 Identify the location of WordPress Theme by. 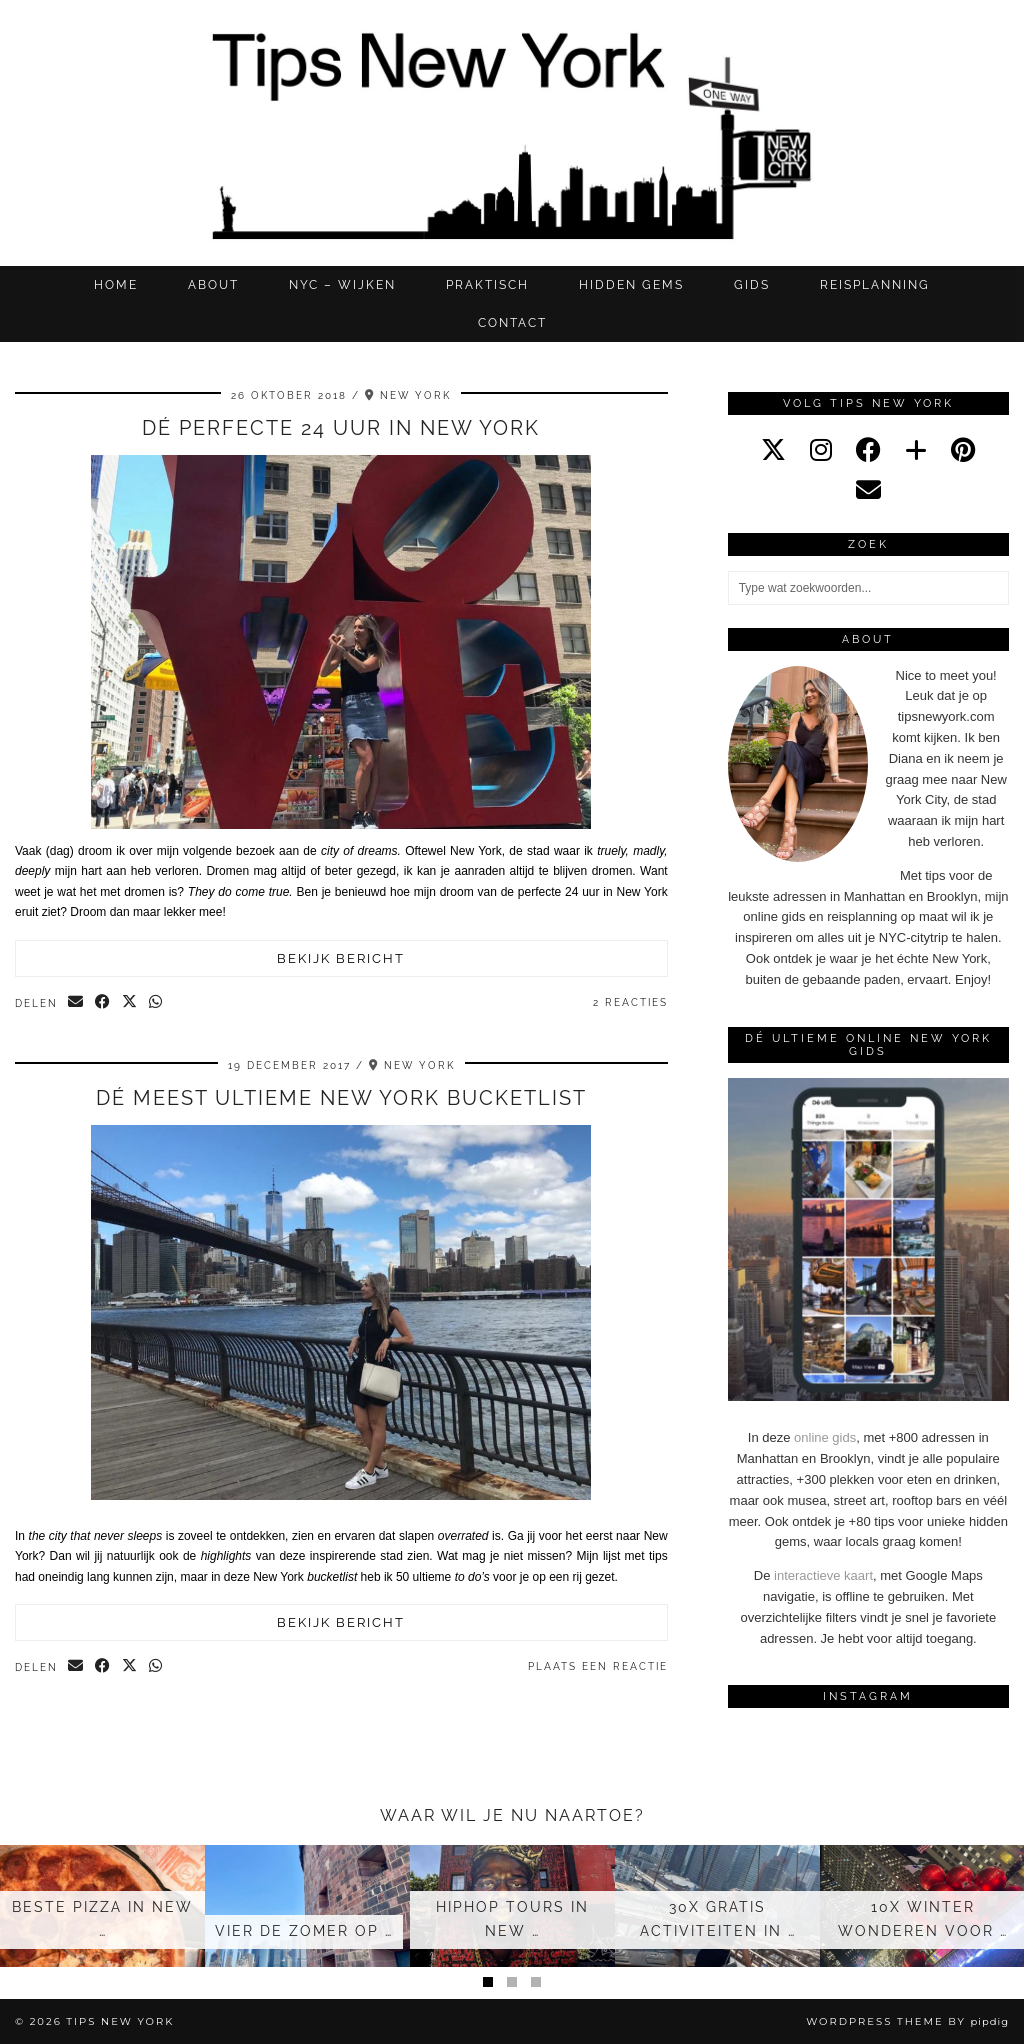
(907, 2021).